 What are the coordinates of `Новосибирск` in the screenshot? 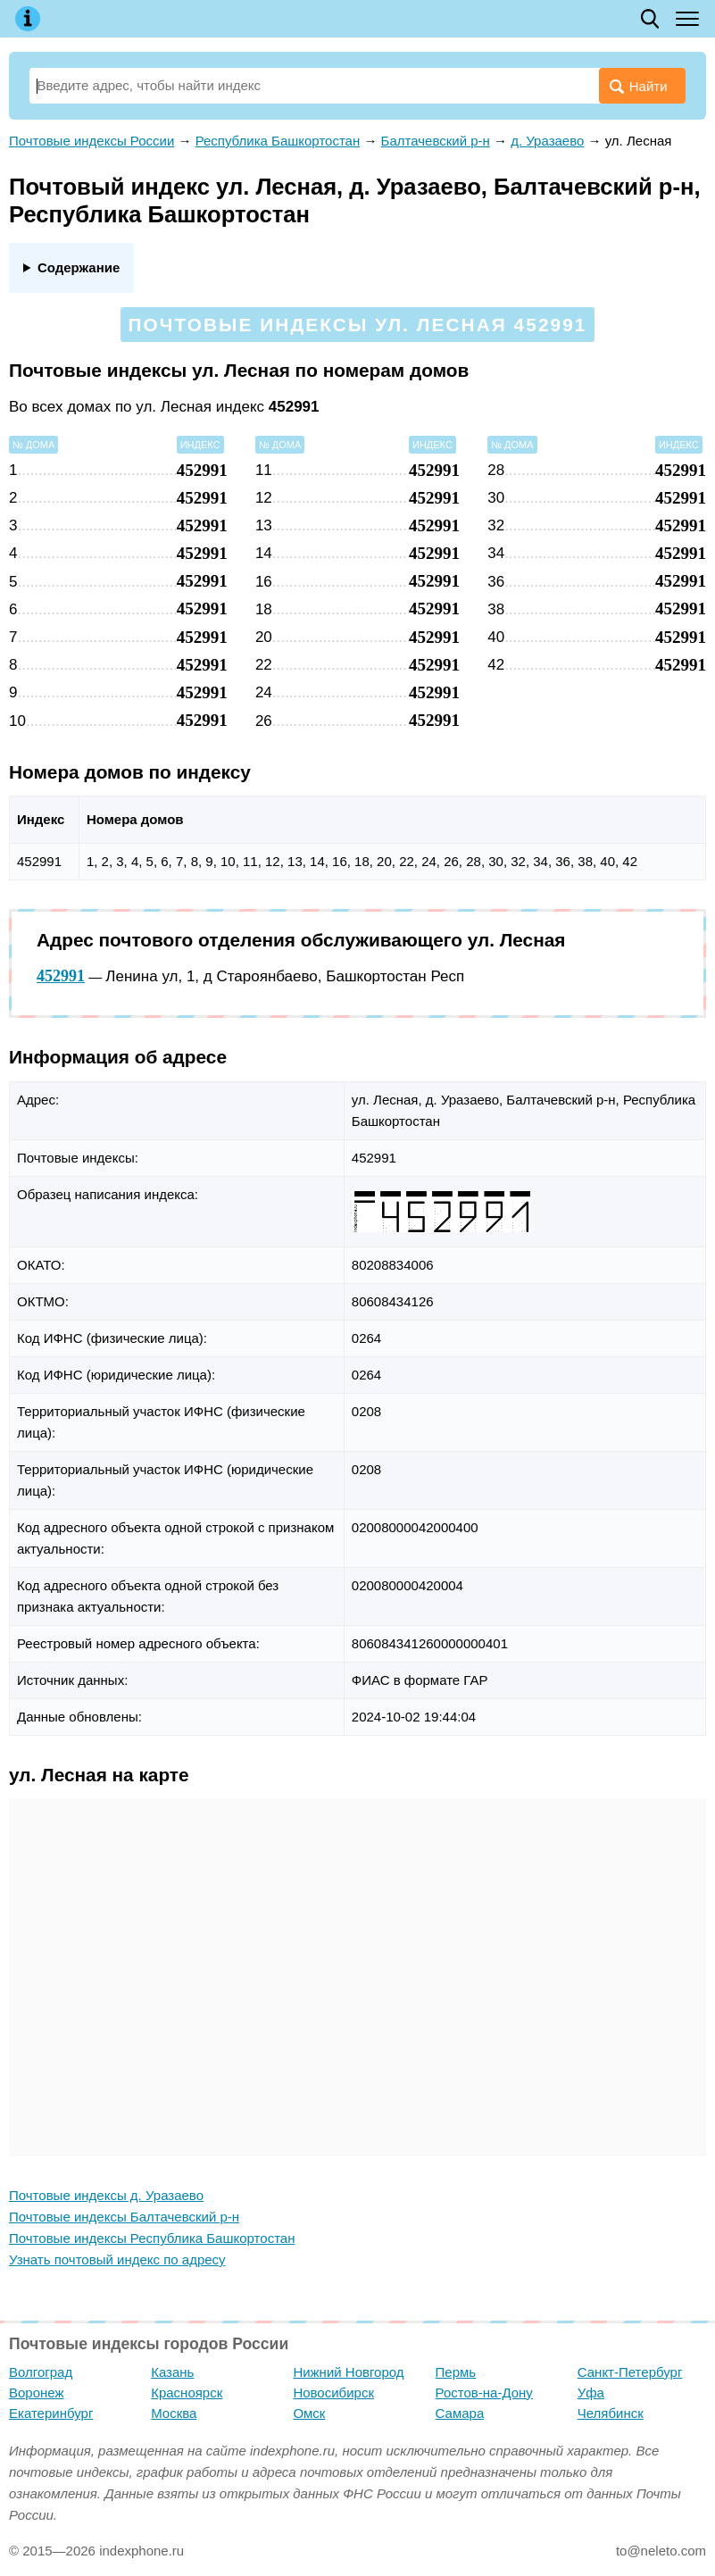 It's located at (333, 2392).